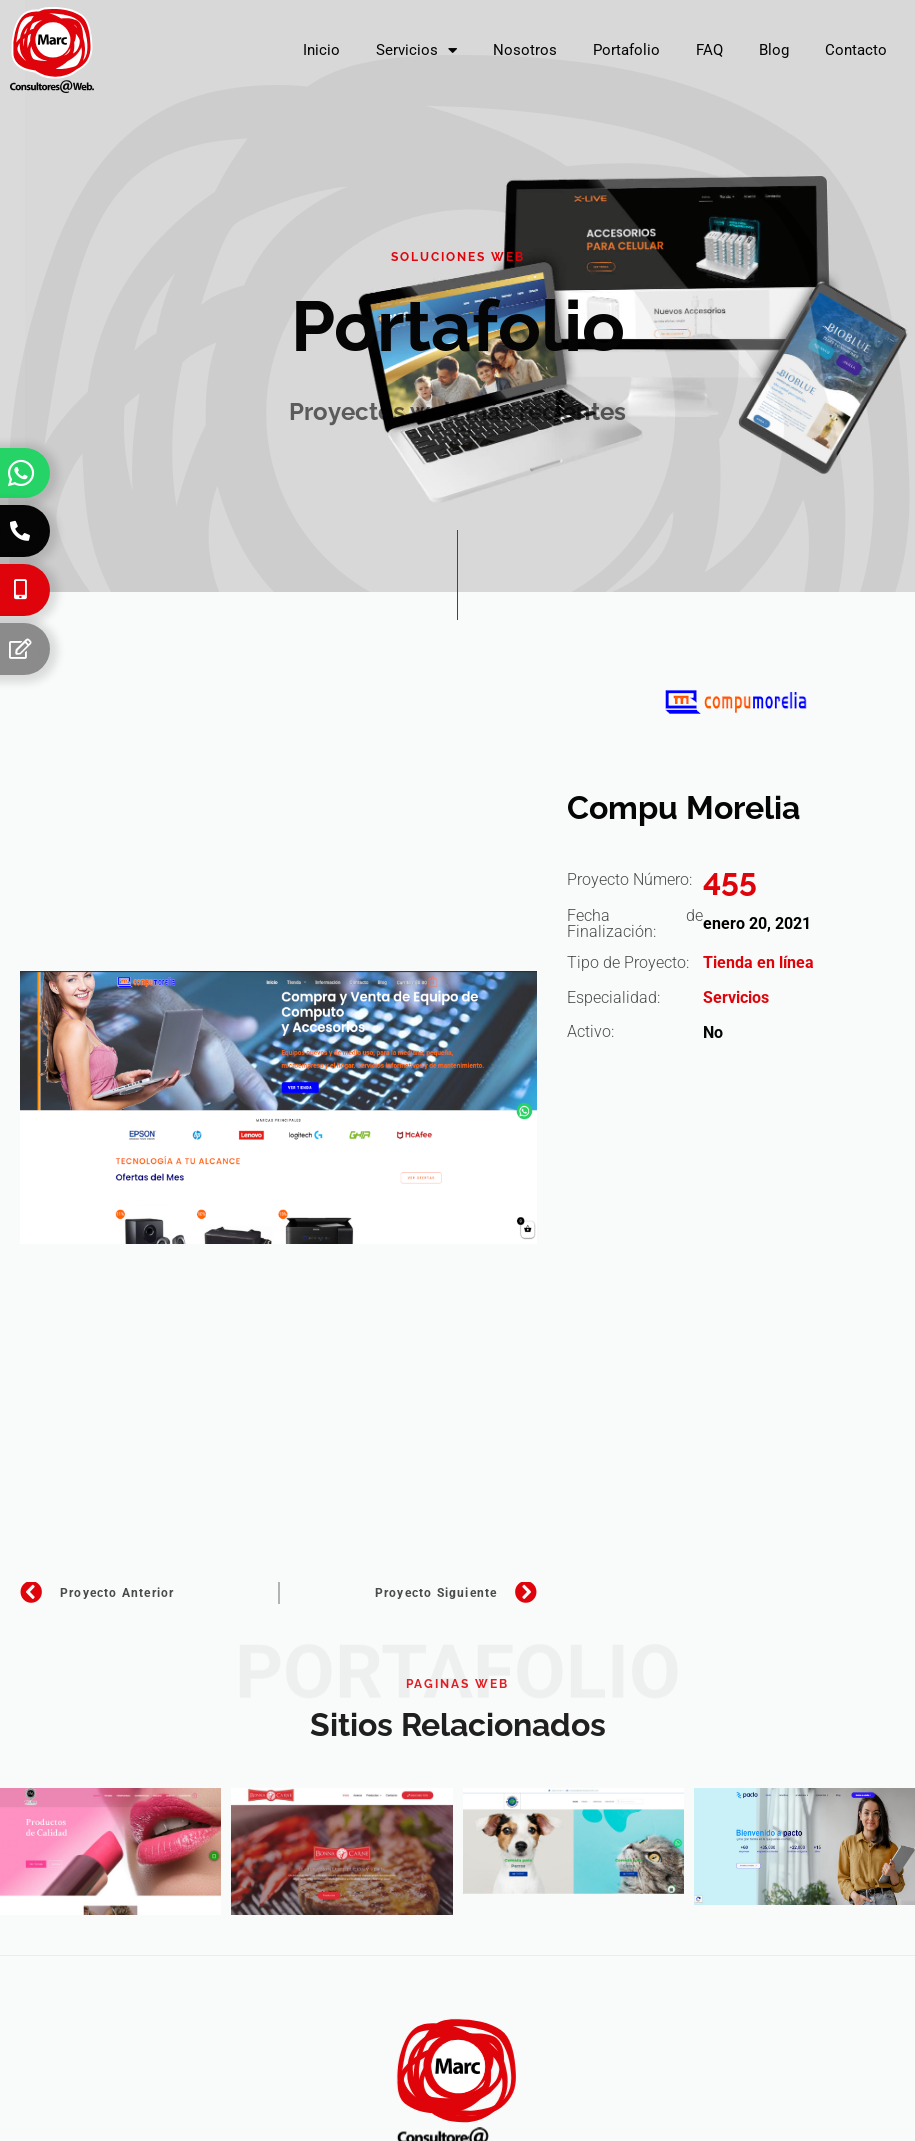  What do you see at coordinates (758, 962) in the screenshot?
I see `Tienda en línea` at bounding box center [758, 962].